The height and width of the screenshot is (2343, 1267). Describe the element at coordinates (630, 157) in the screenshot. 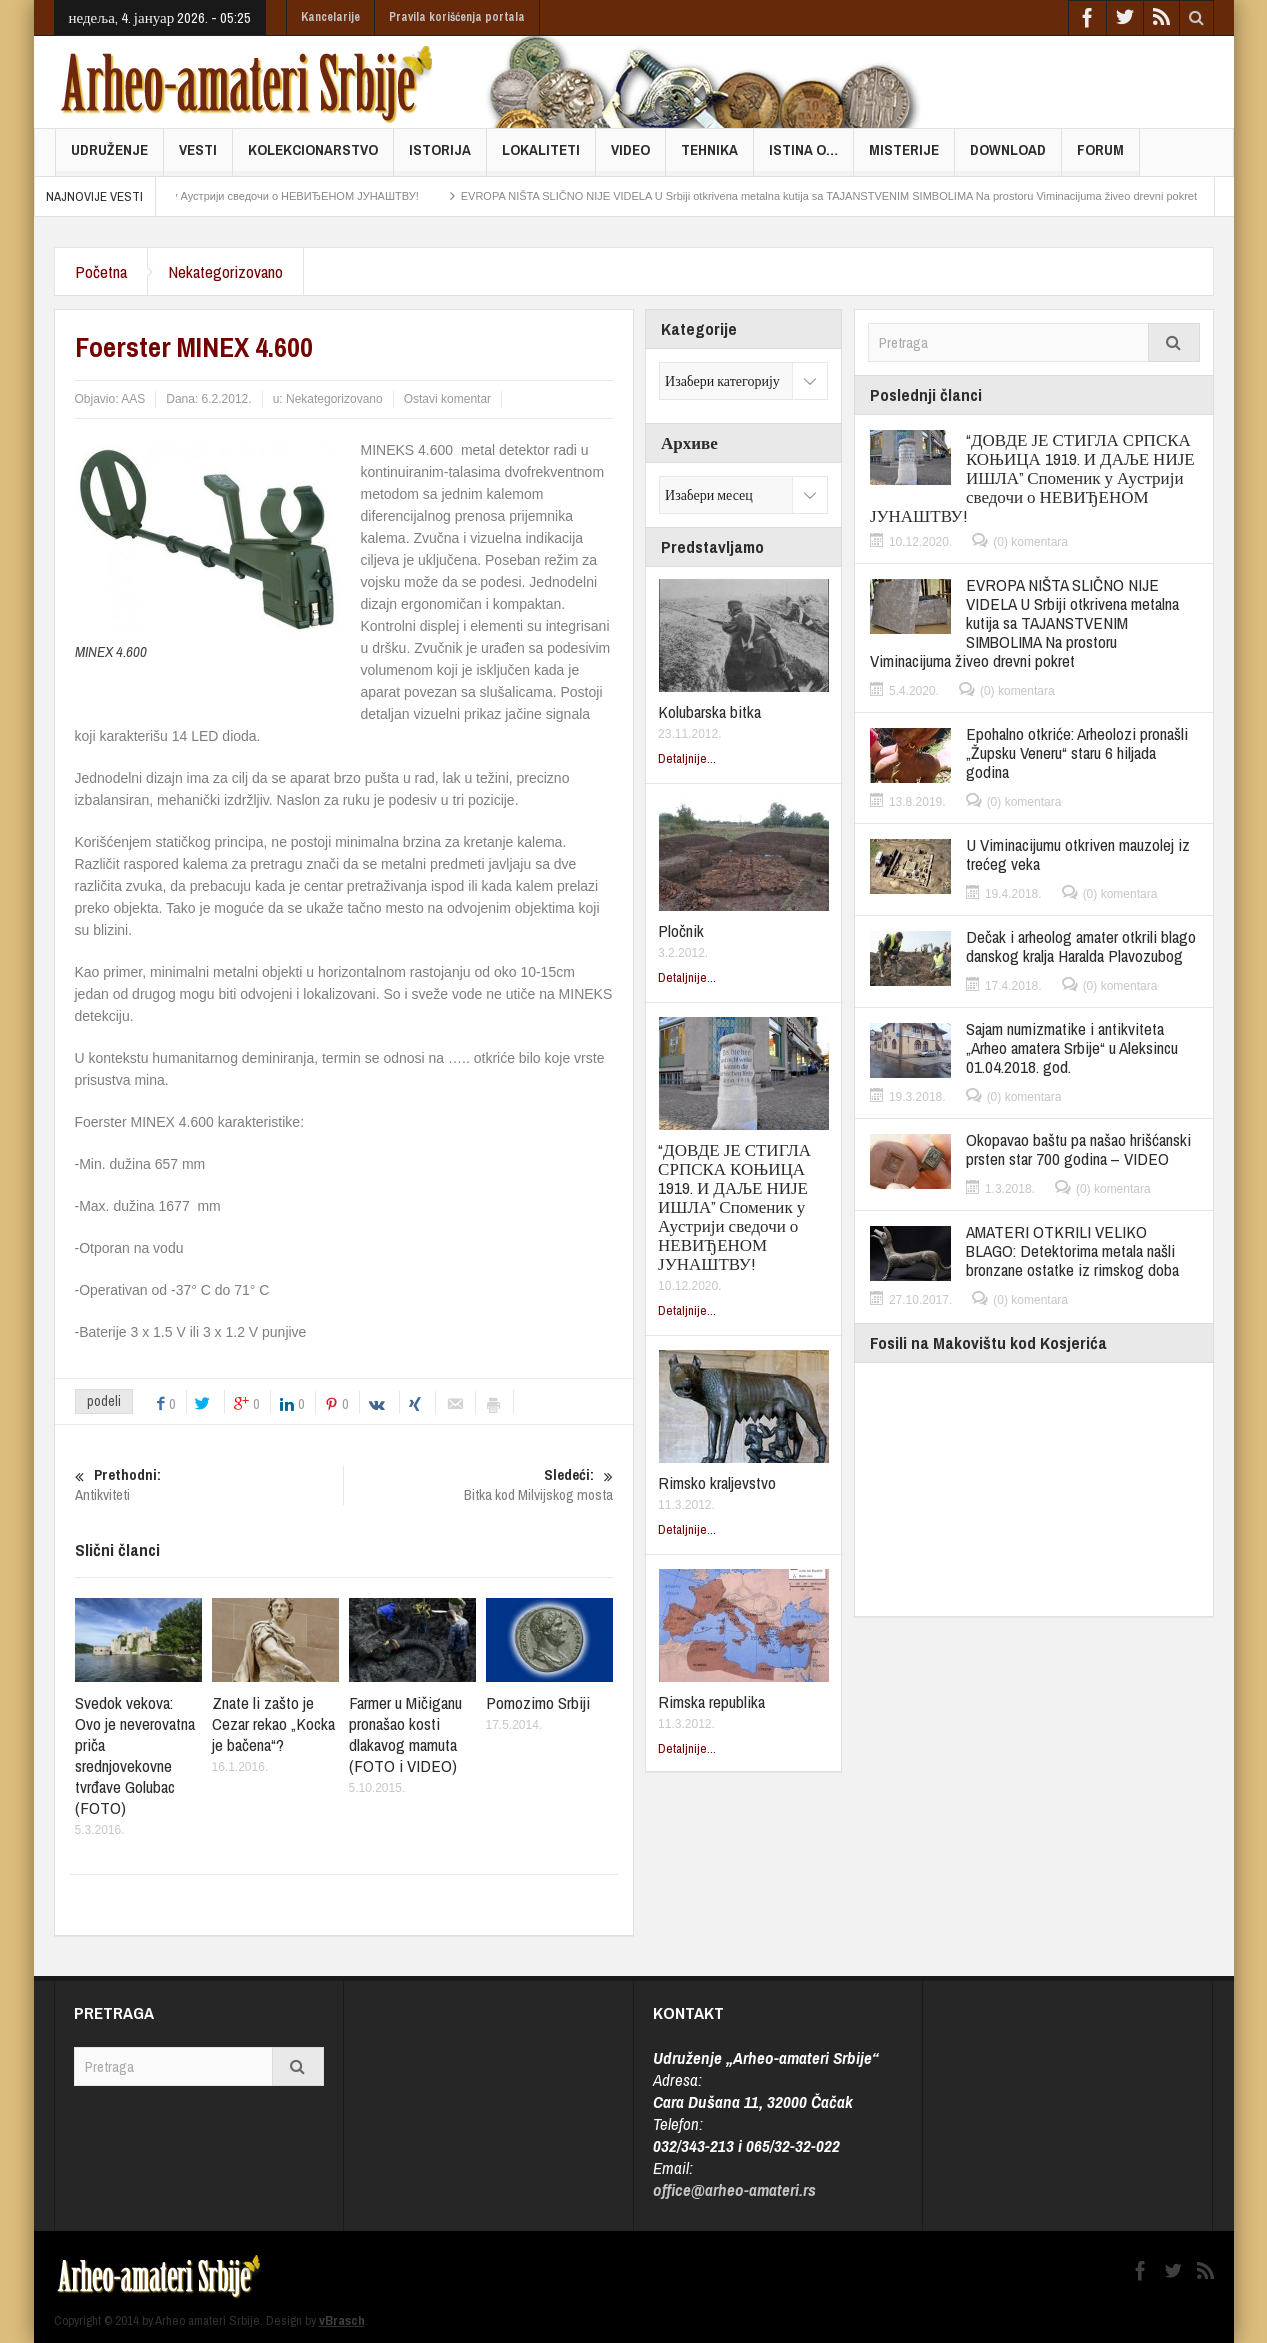

I see `Video` at that location.